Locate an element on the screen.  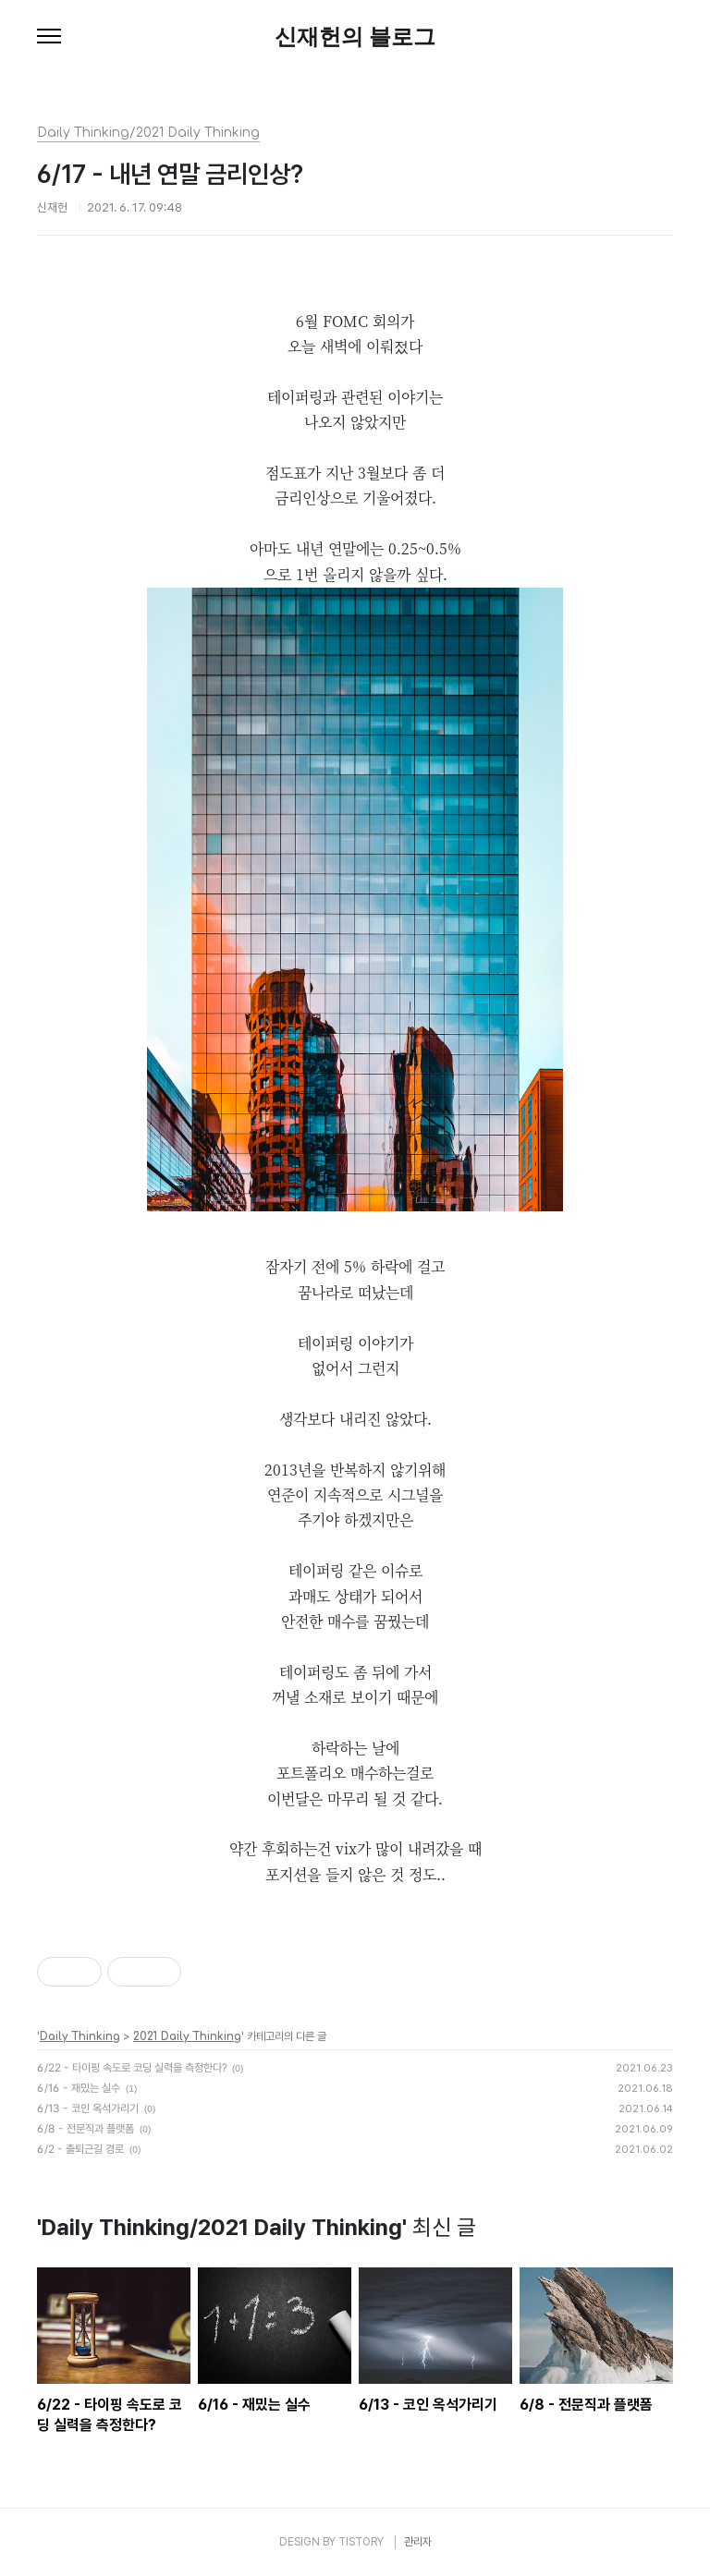
2021 Daily Thinking is located at coordinates (187, 2036).